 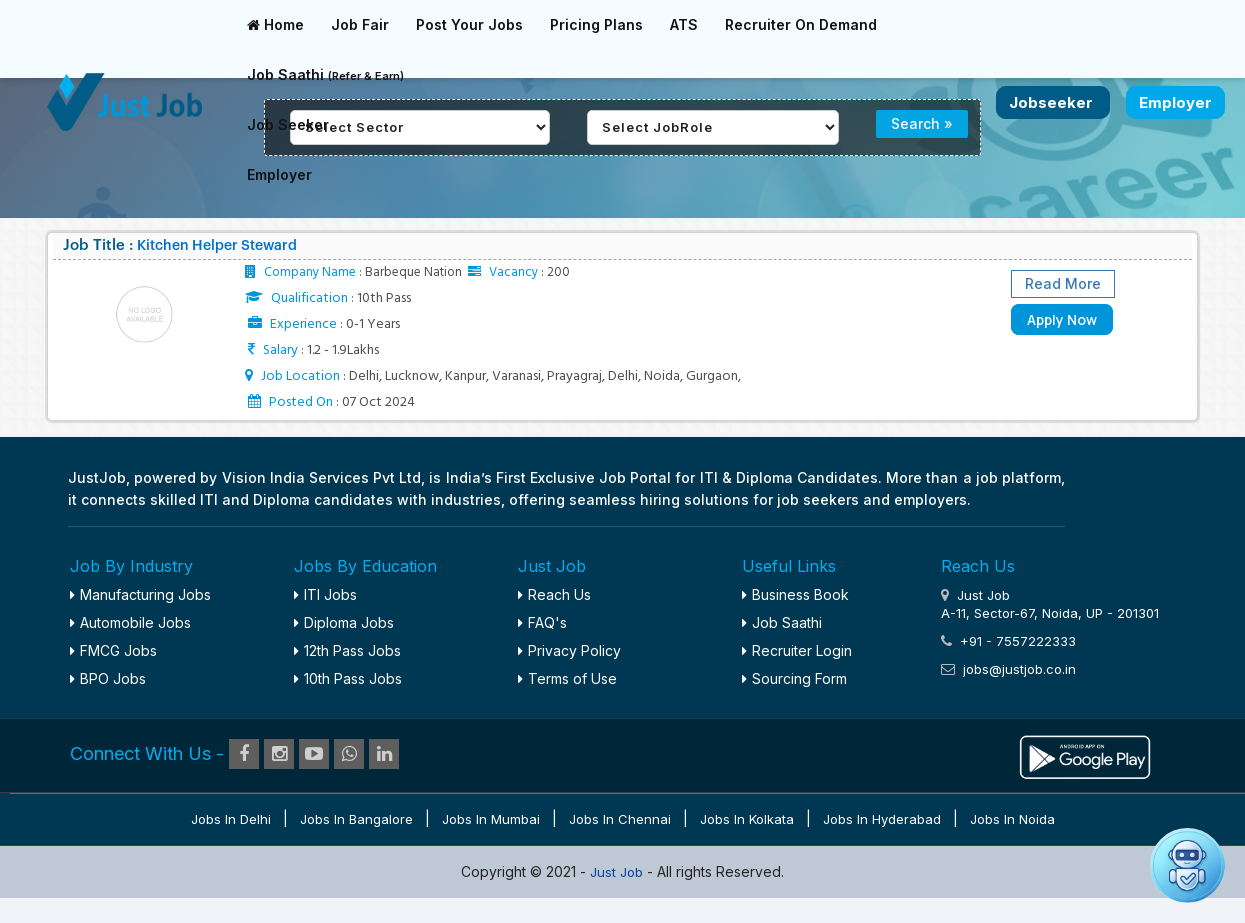 What do you see at coordinates (348, 678) in the screenshot?
I see `10th Pass Jobs` at bounding box center [348, 678].